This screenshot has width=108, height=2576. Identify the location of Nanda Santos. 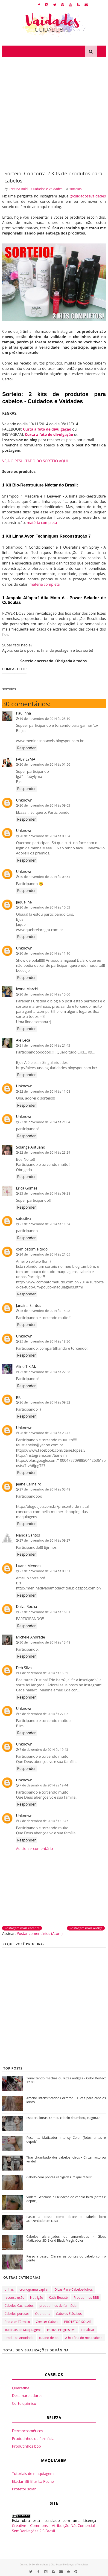
(28, 1535).